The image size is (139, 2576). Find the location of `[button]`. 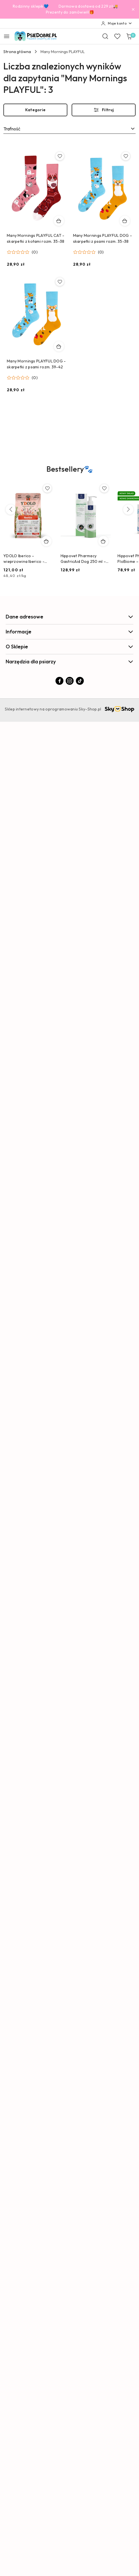

[button] is located at coordinates (69, 473).